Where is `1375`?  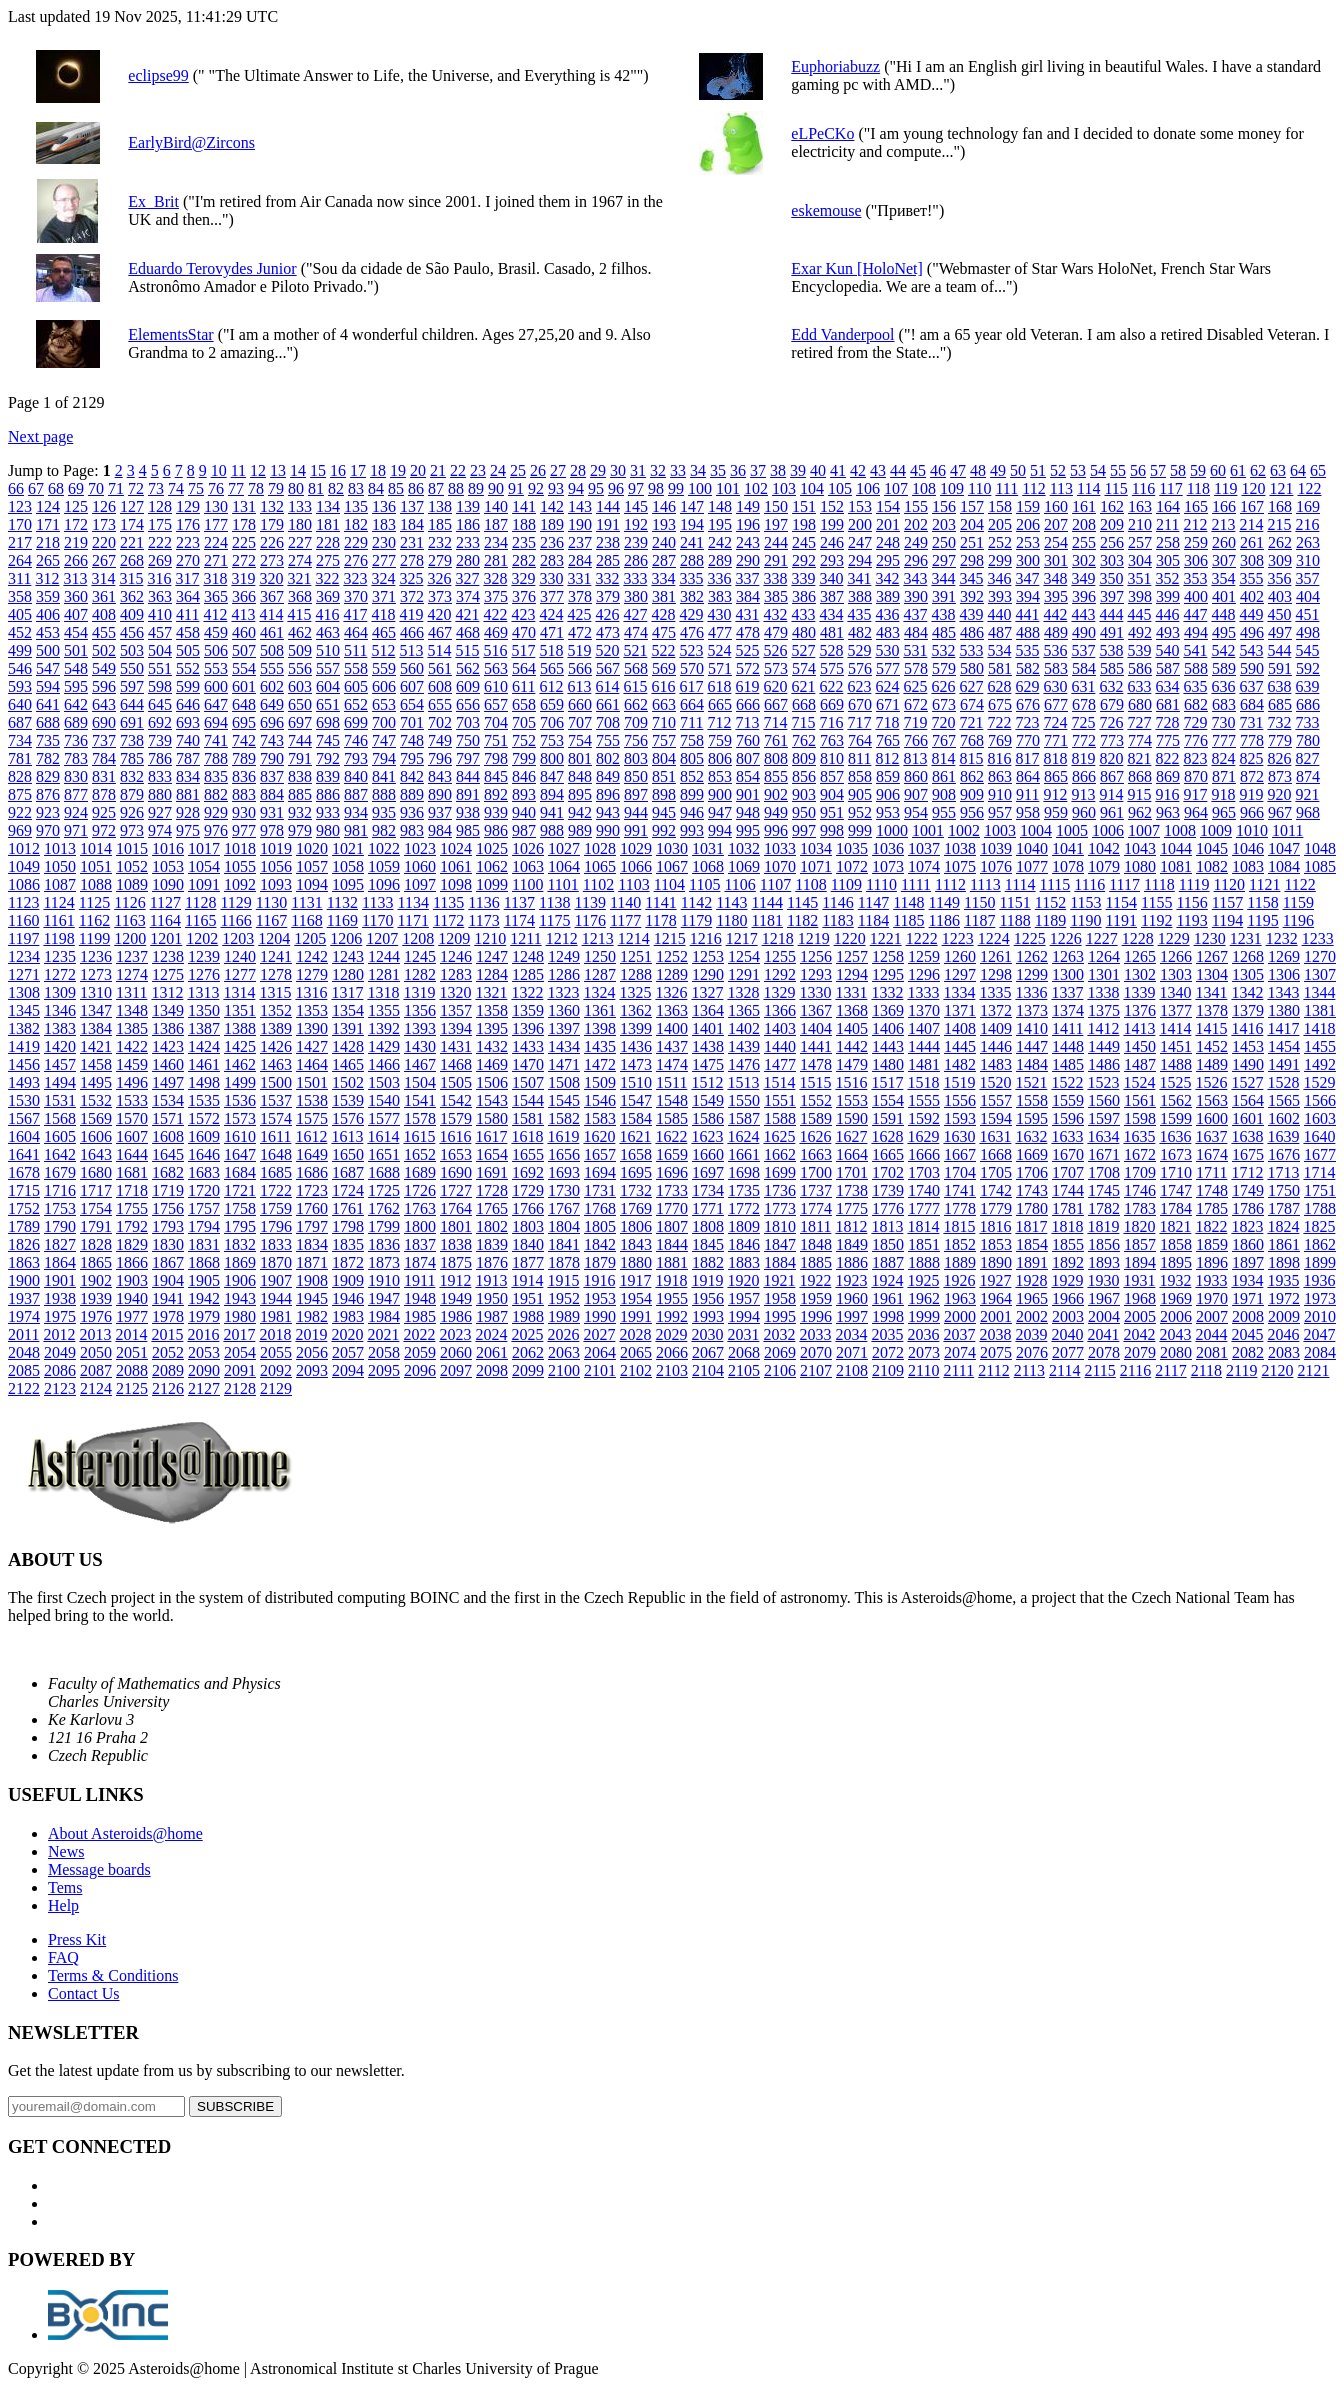
1375 is located at coordinates (1104, 1010).